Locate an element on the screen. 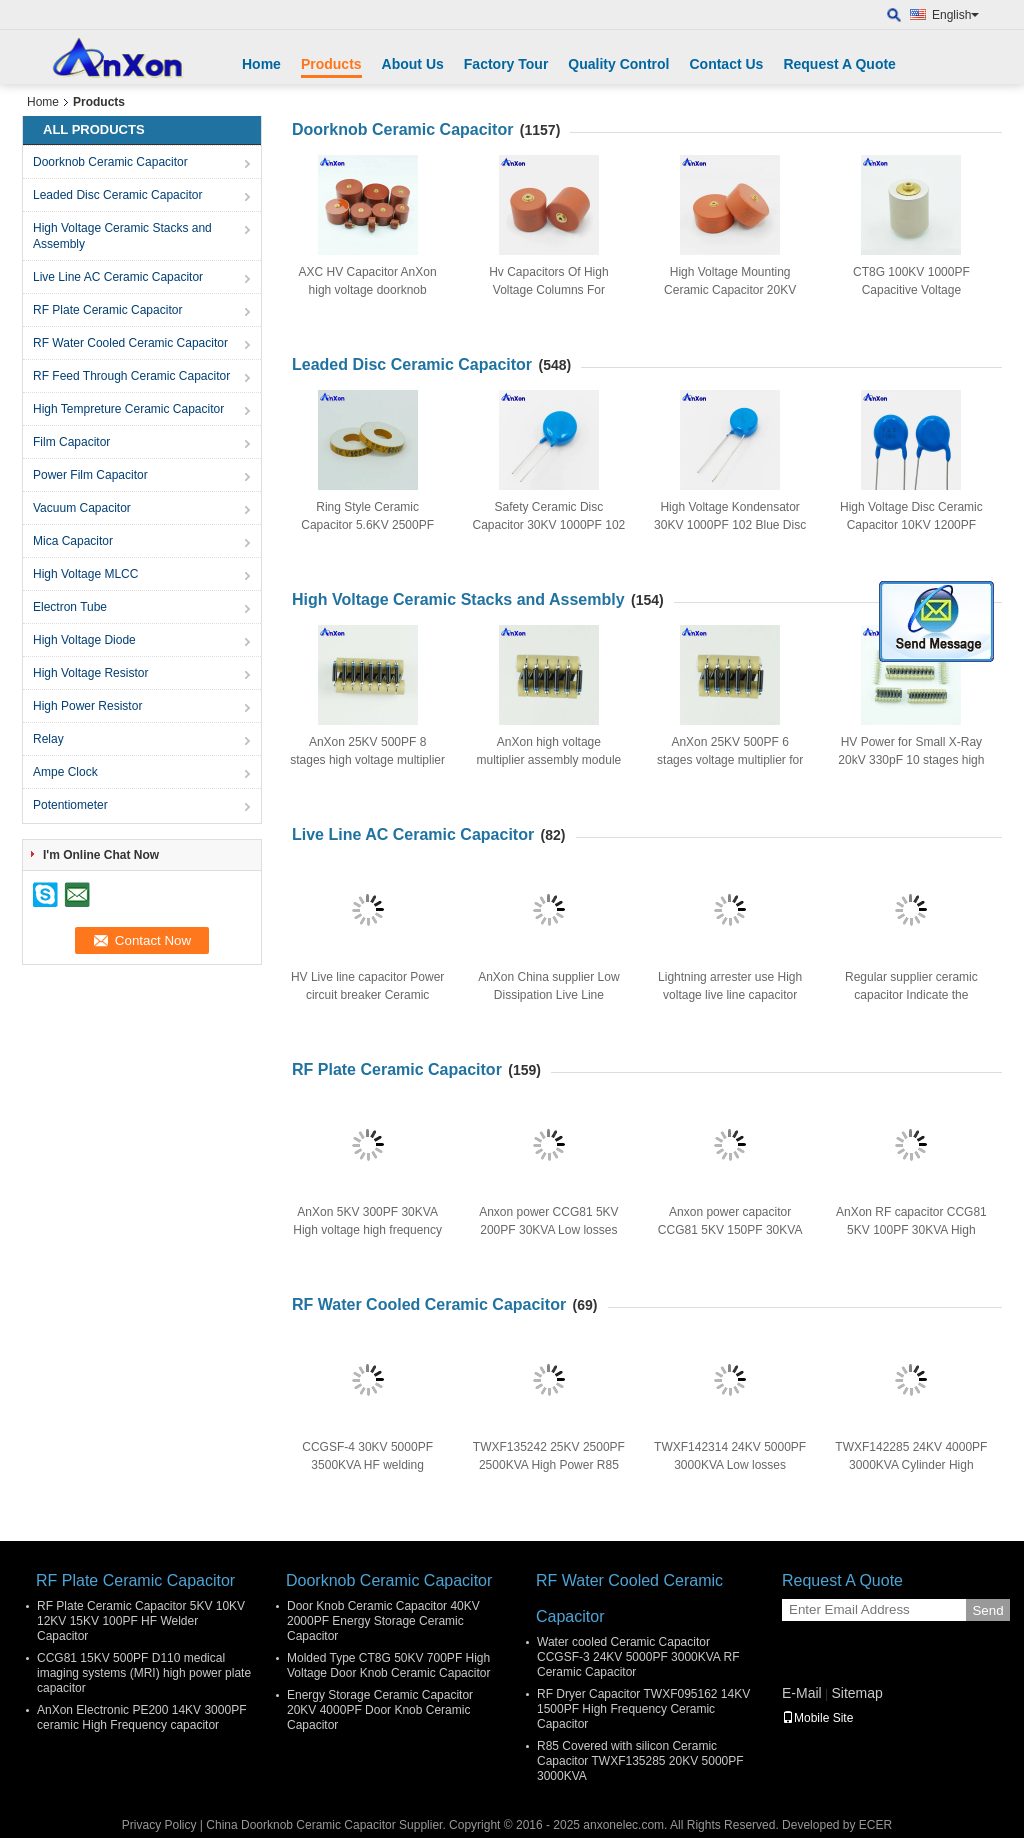 Image resolution: width=1024 pixels, height=1838 pixels. AXC HV Capacitor AnXon high voltage doorknob ceramic capacitor is located at coordinates (368, 290).